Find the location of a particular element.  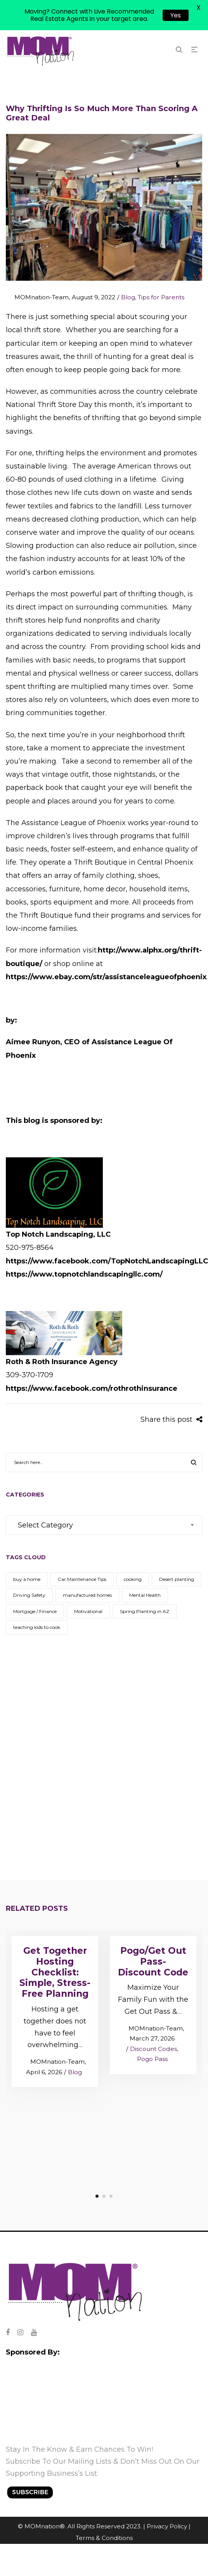

manufactured homes [manufactured homes (1 item)] is located at coordinates (87, 1595).